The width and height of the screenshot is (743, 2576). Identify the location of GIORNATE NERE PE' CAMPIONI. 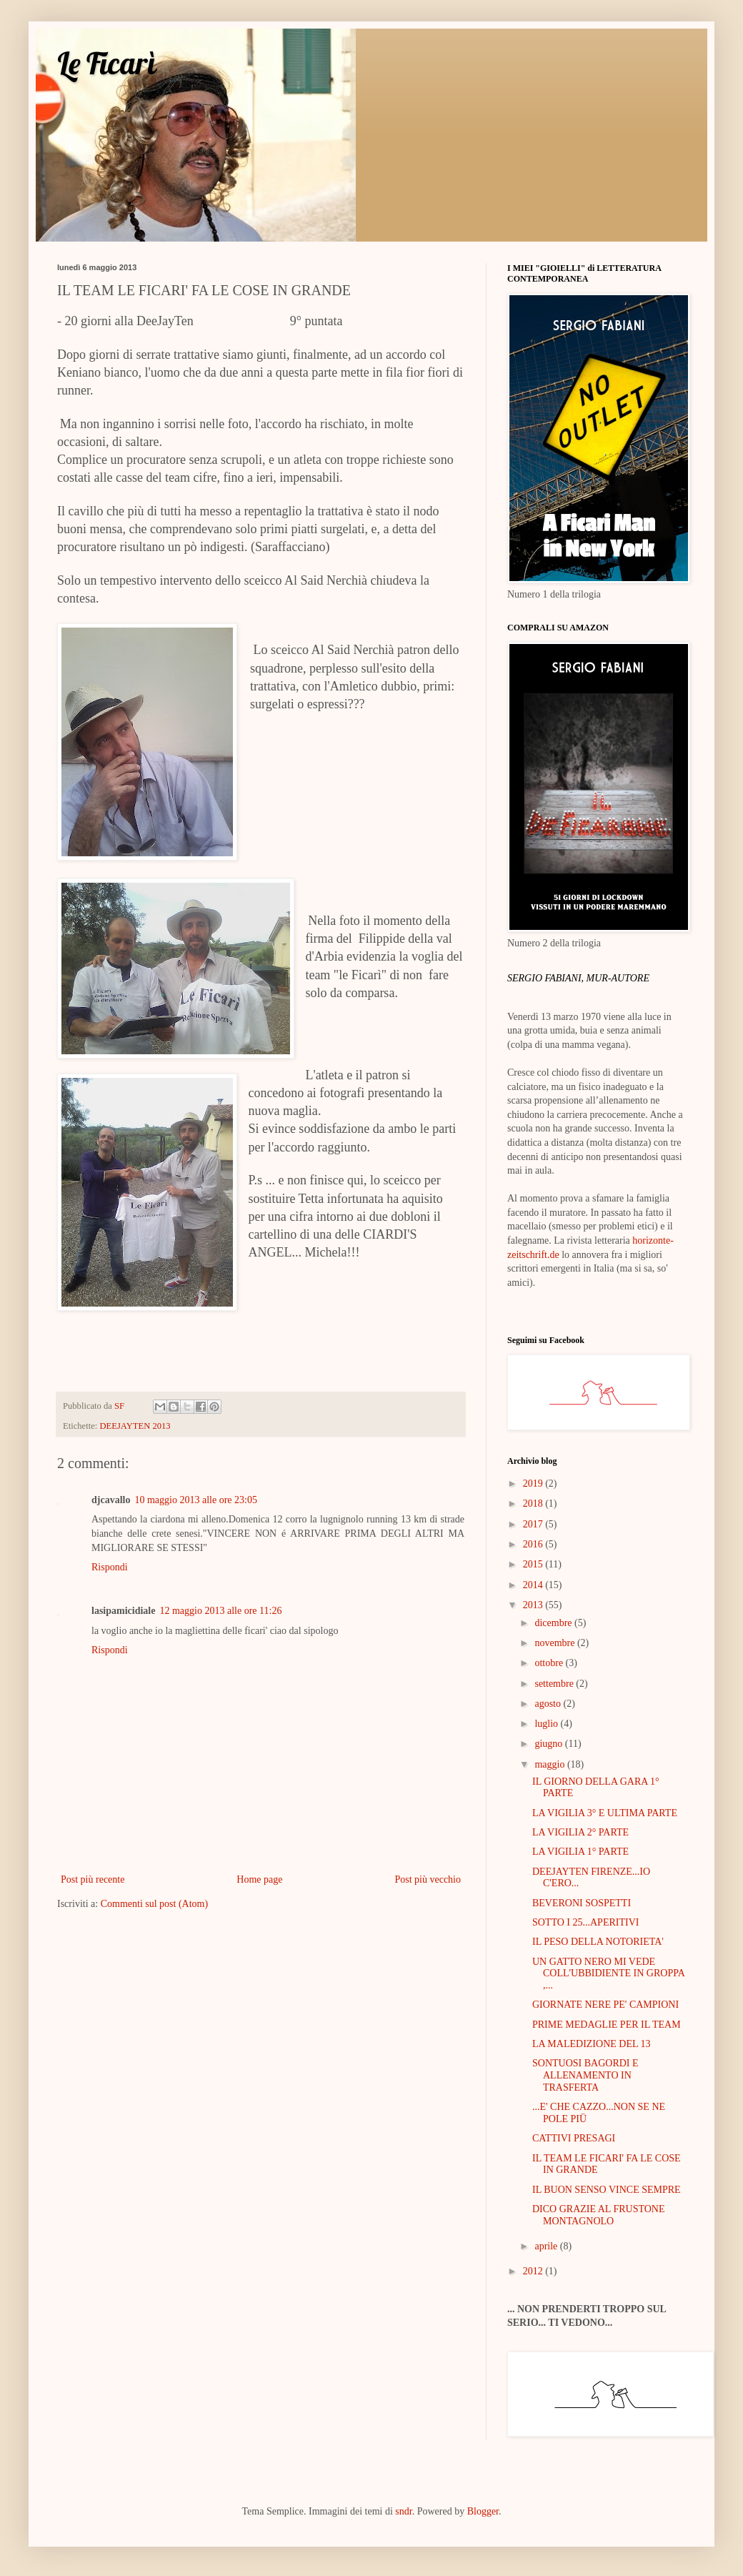
(605, 2004).